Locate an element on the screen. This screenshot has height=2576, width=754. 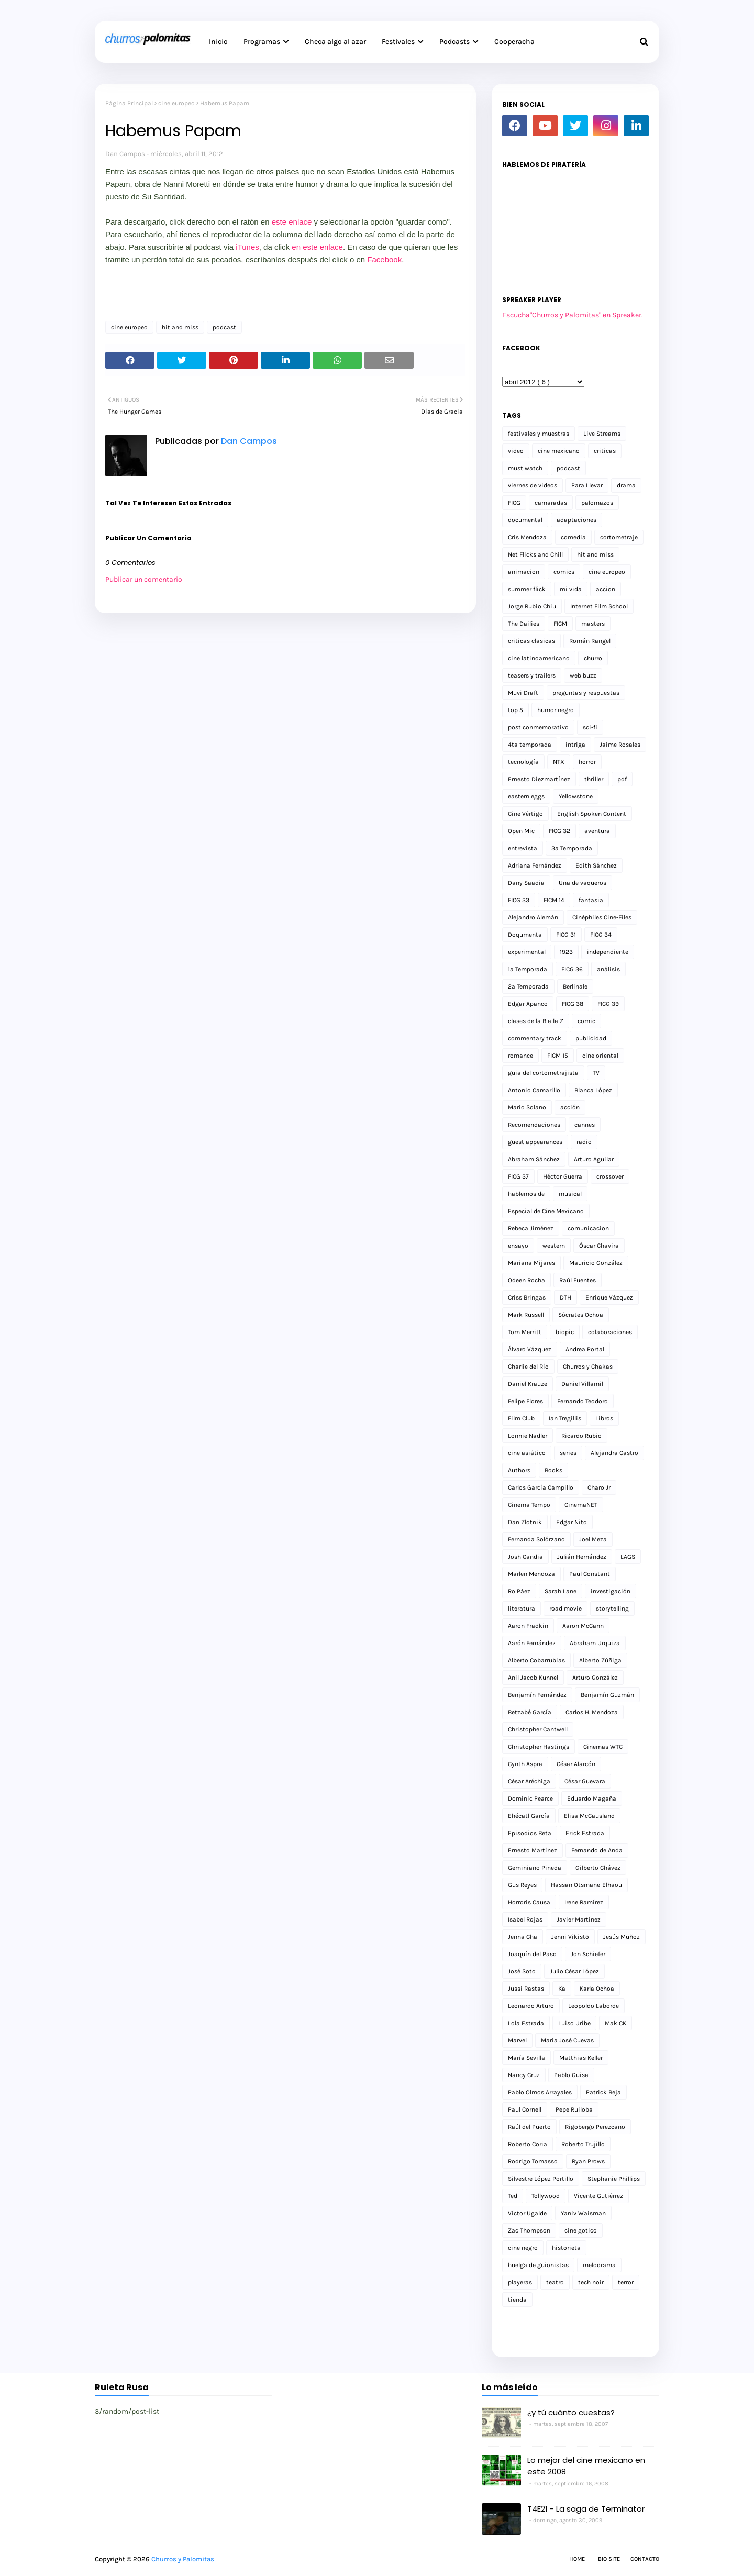
guia del cortometrajista is located at coordinates (543, 1072).